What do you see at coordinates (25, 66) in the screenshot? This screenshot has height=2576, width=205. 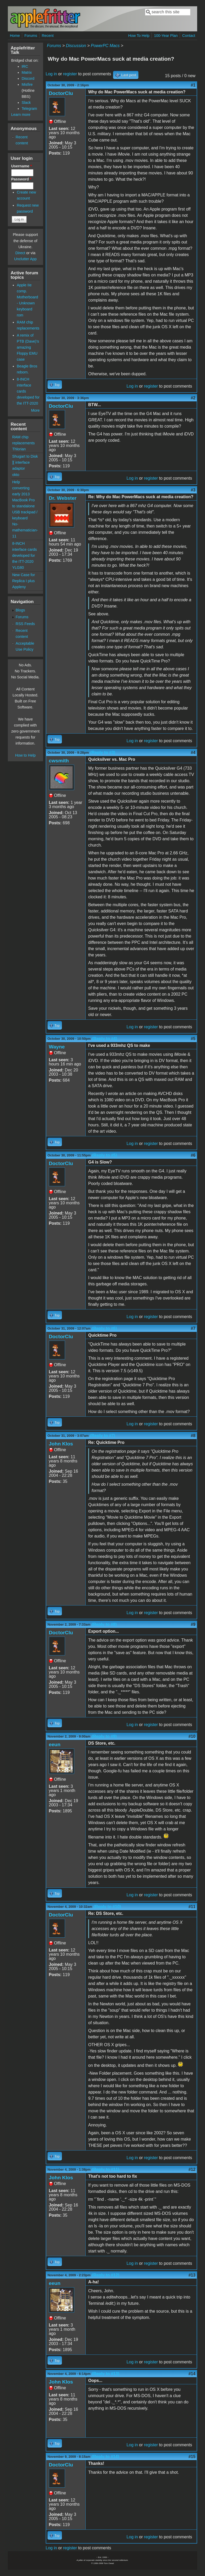 I see `IRC` at bounding box center [25, 66].